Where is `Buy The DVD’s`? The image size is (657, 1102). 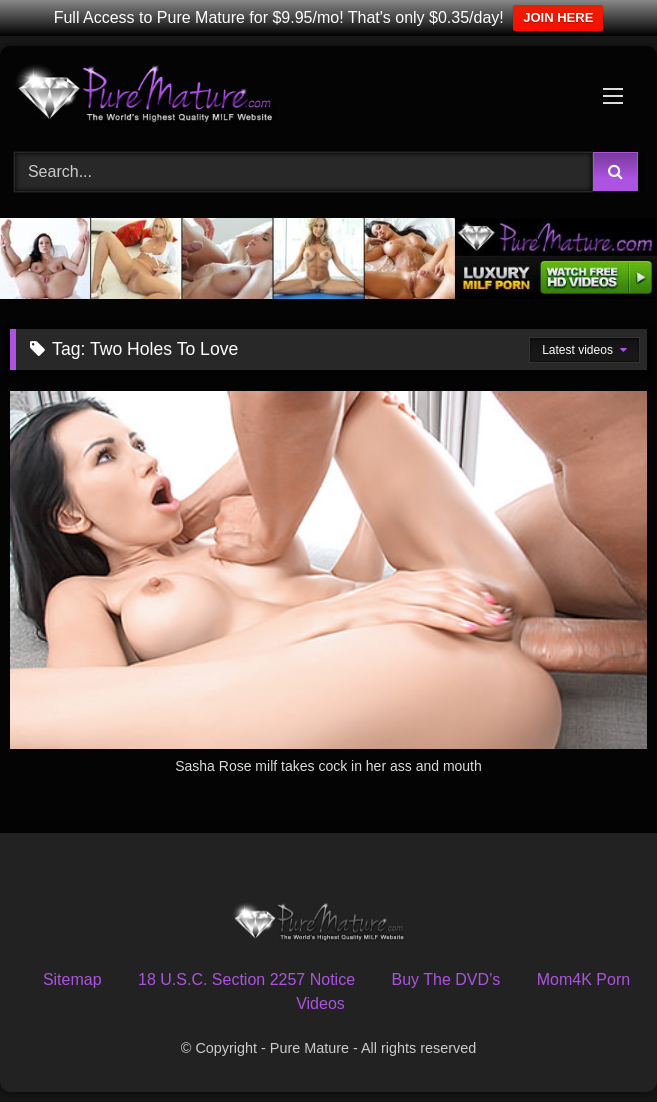 Buy The DVD’s is located at coordinates (446, 979).